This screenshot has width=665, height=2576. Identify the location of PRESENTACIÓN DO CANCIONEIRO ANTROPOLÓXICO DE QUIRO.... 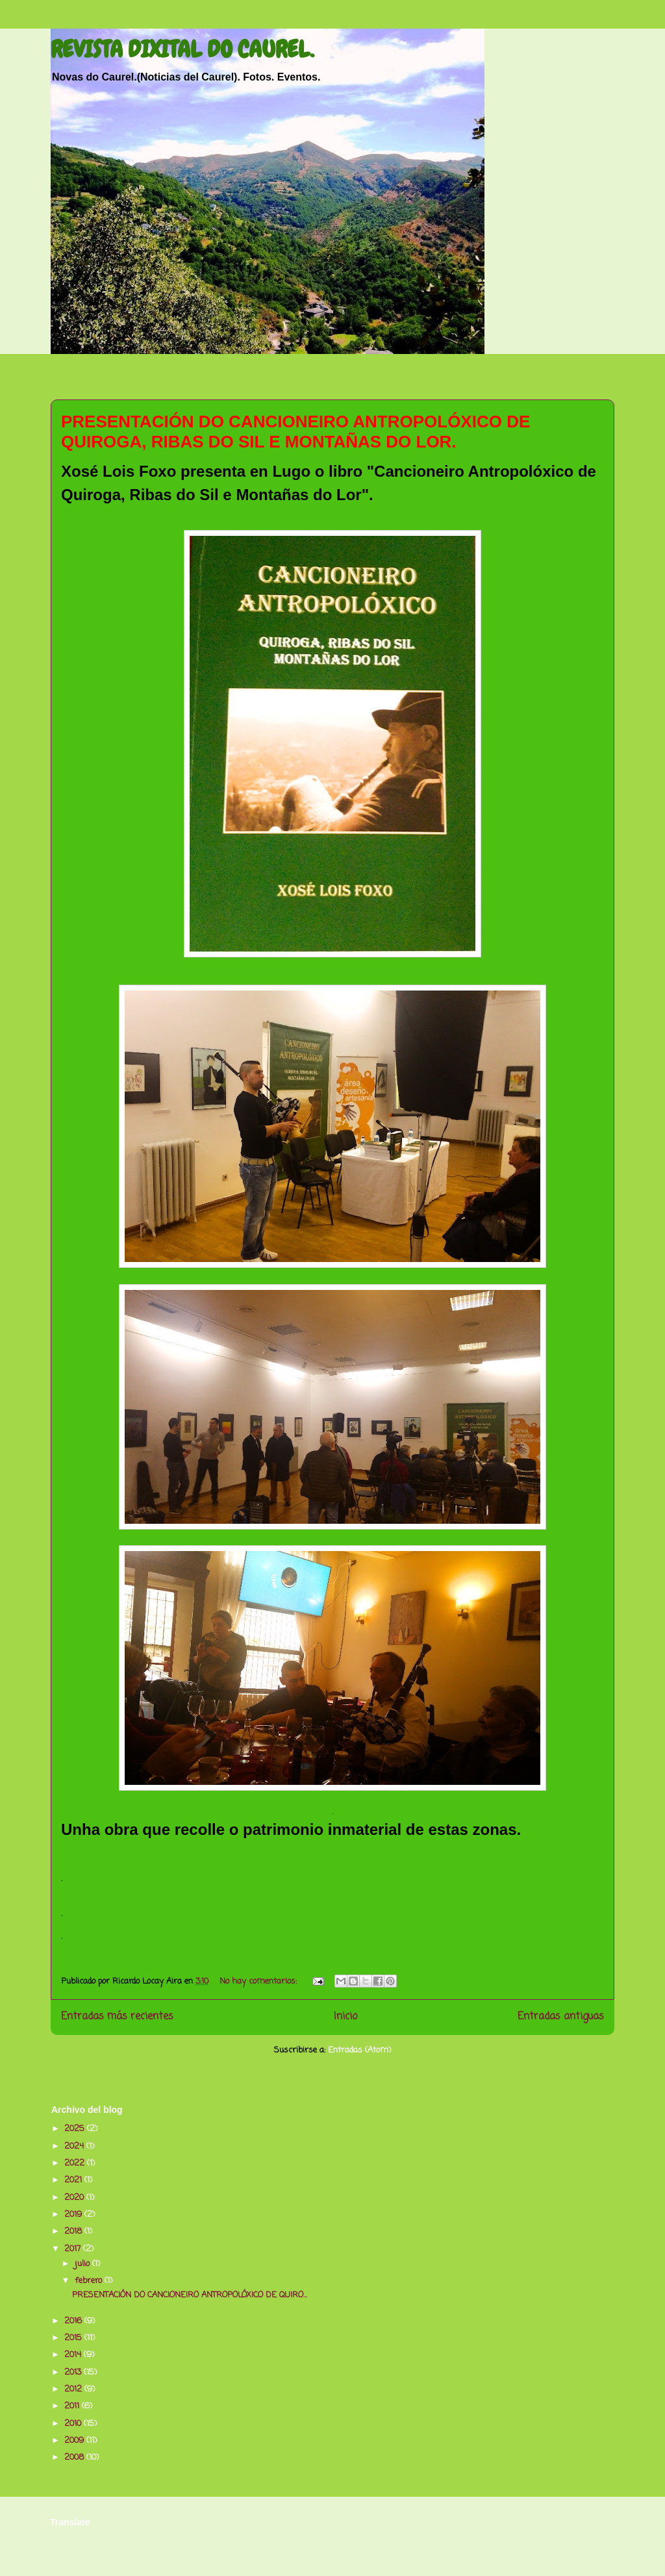
(189, 2295).